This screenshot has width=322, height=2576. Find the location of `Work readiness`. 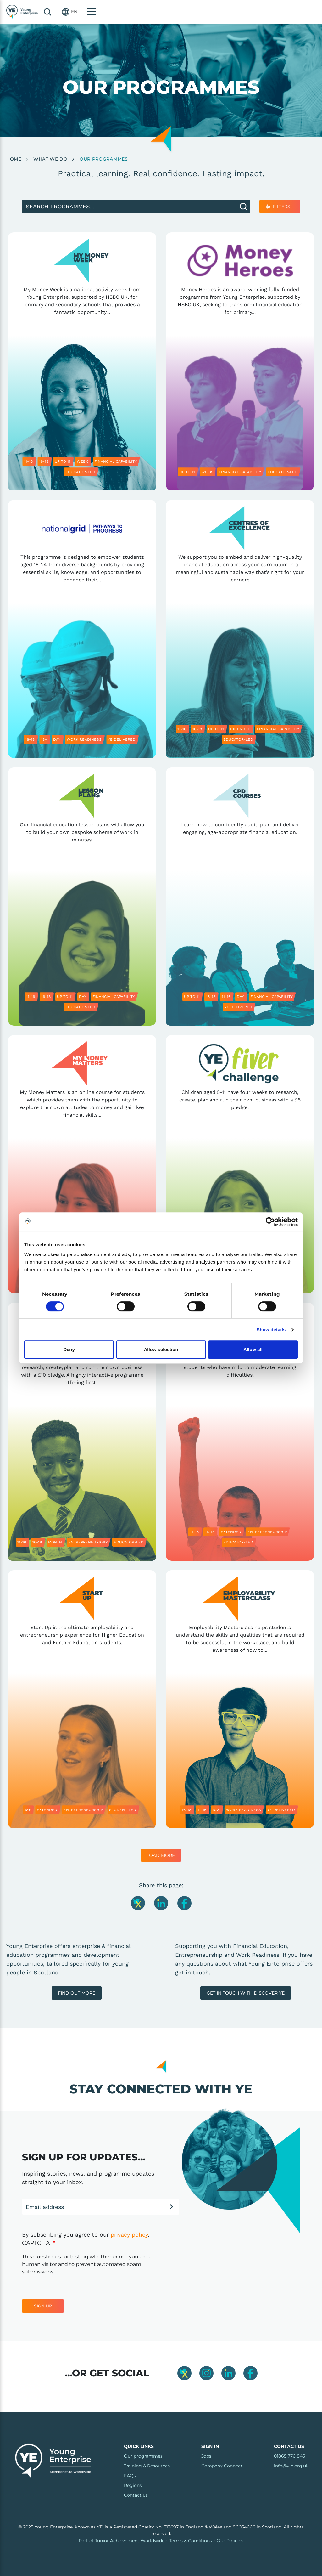

Work readiness is located at coordinates (84, 739).